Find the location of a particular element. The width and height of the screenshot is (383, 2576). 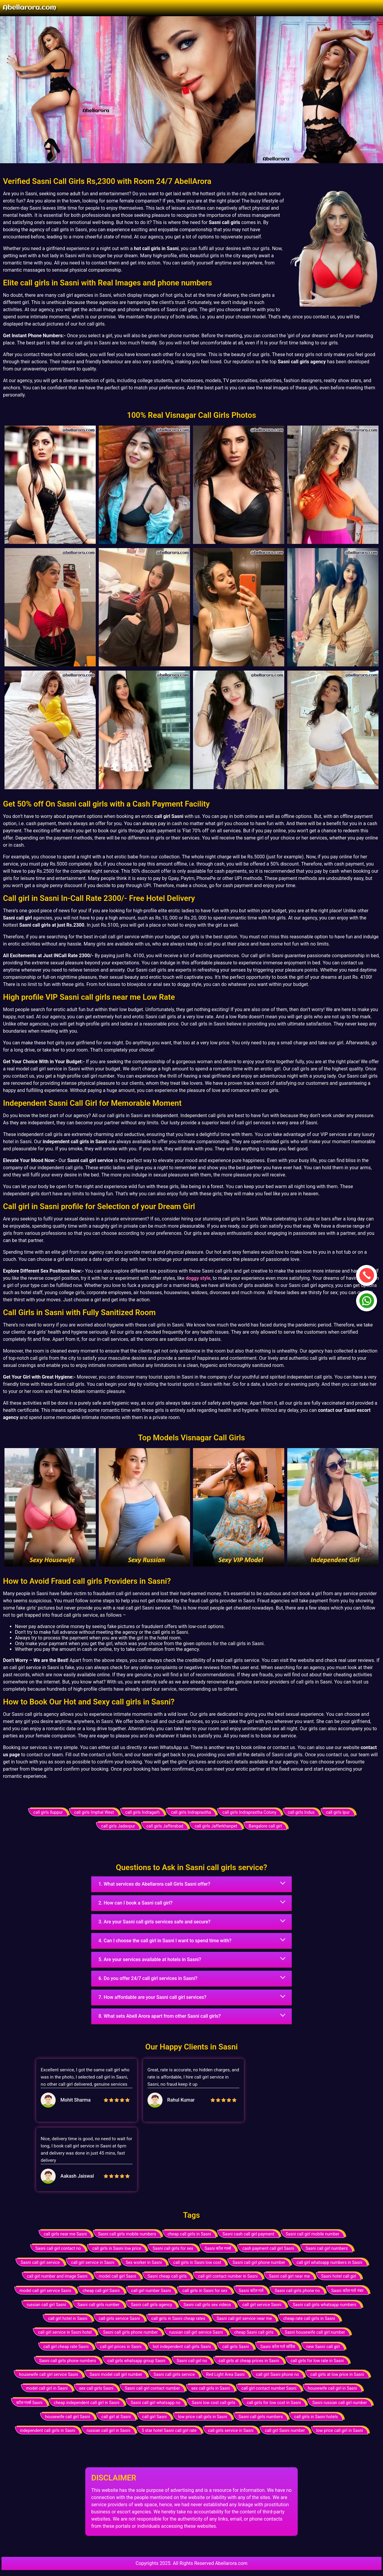

cheap independent call girl in Sasni is located at coordinates (86, 2402).